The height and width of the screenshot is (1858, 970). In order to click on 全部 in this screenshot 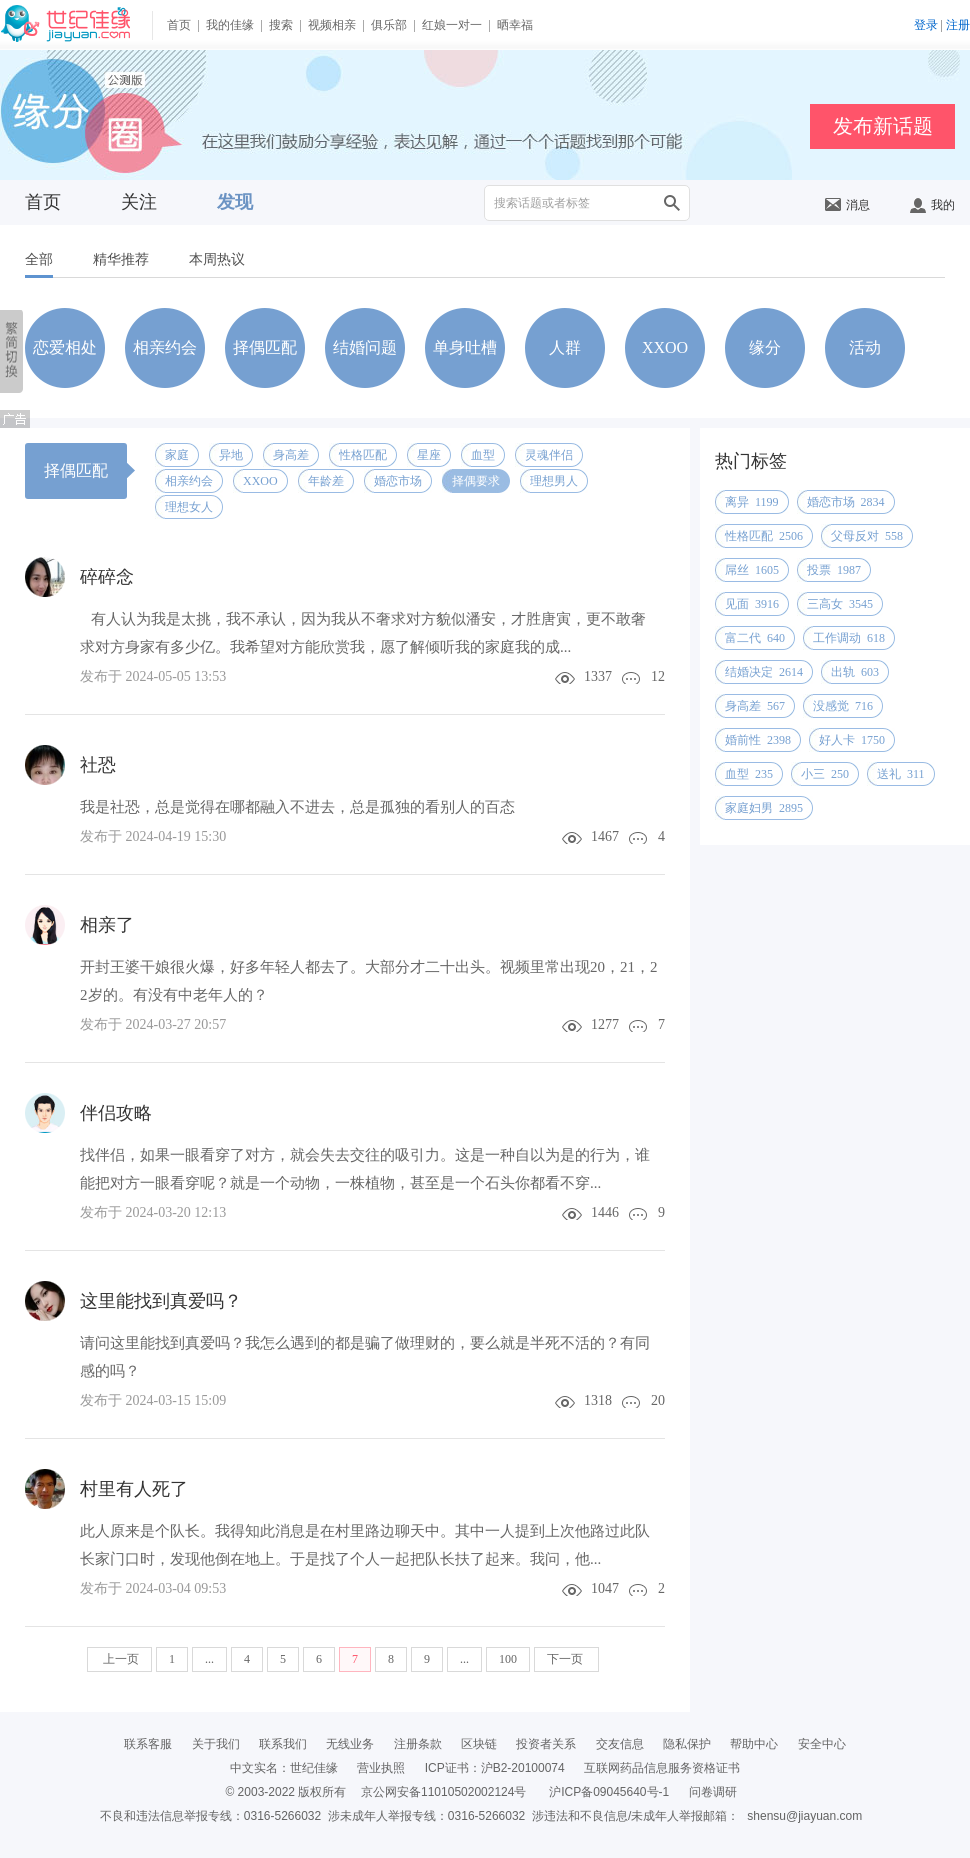, I will do `click(39, 259)`.